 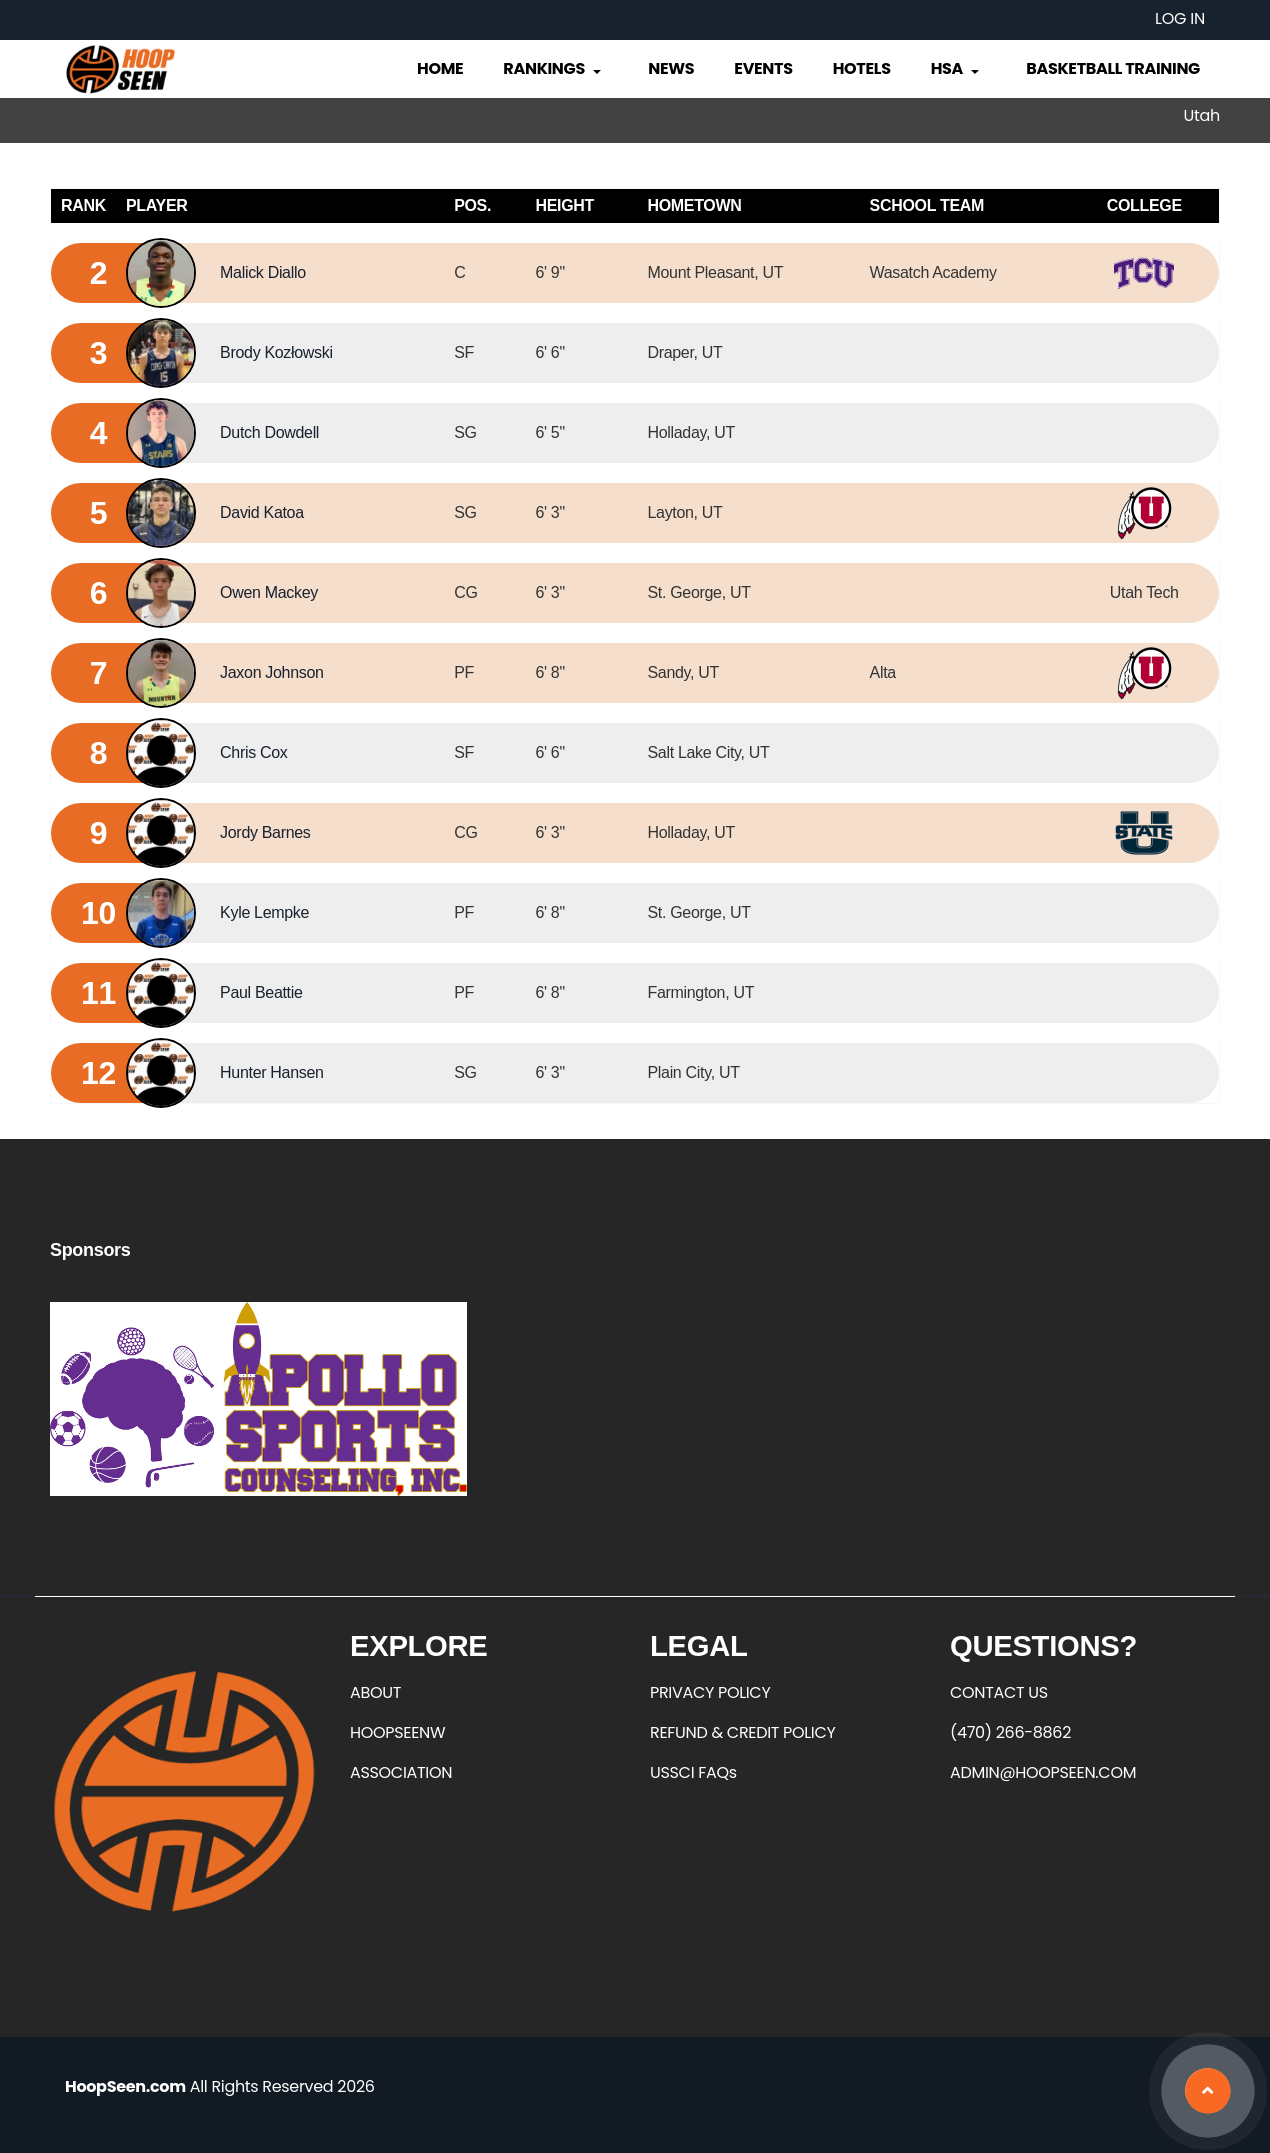 I want to click on Owen Mackey, so click(x=269, y=592).